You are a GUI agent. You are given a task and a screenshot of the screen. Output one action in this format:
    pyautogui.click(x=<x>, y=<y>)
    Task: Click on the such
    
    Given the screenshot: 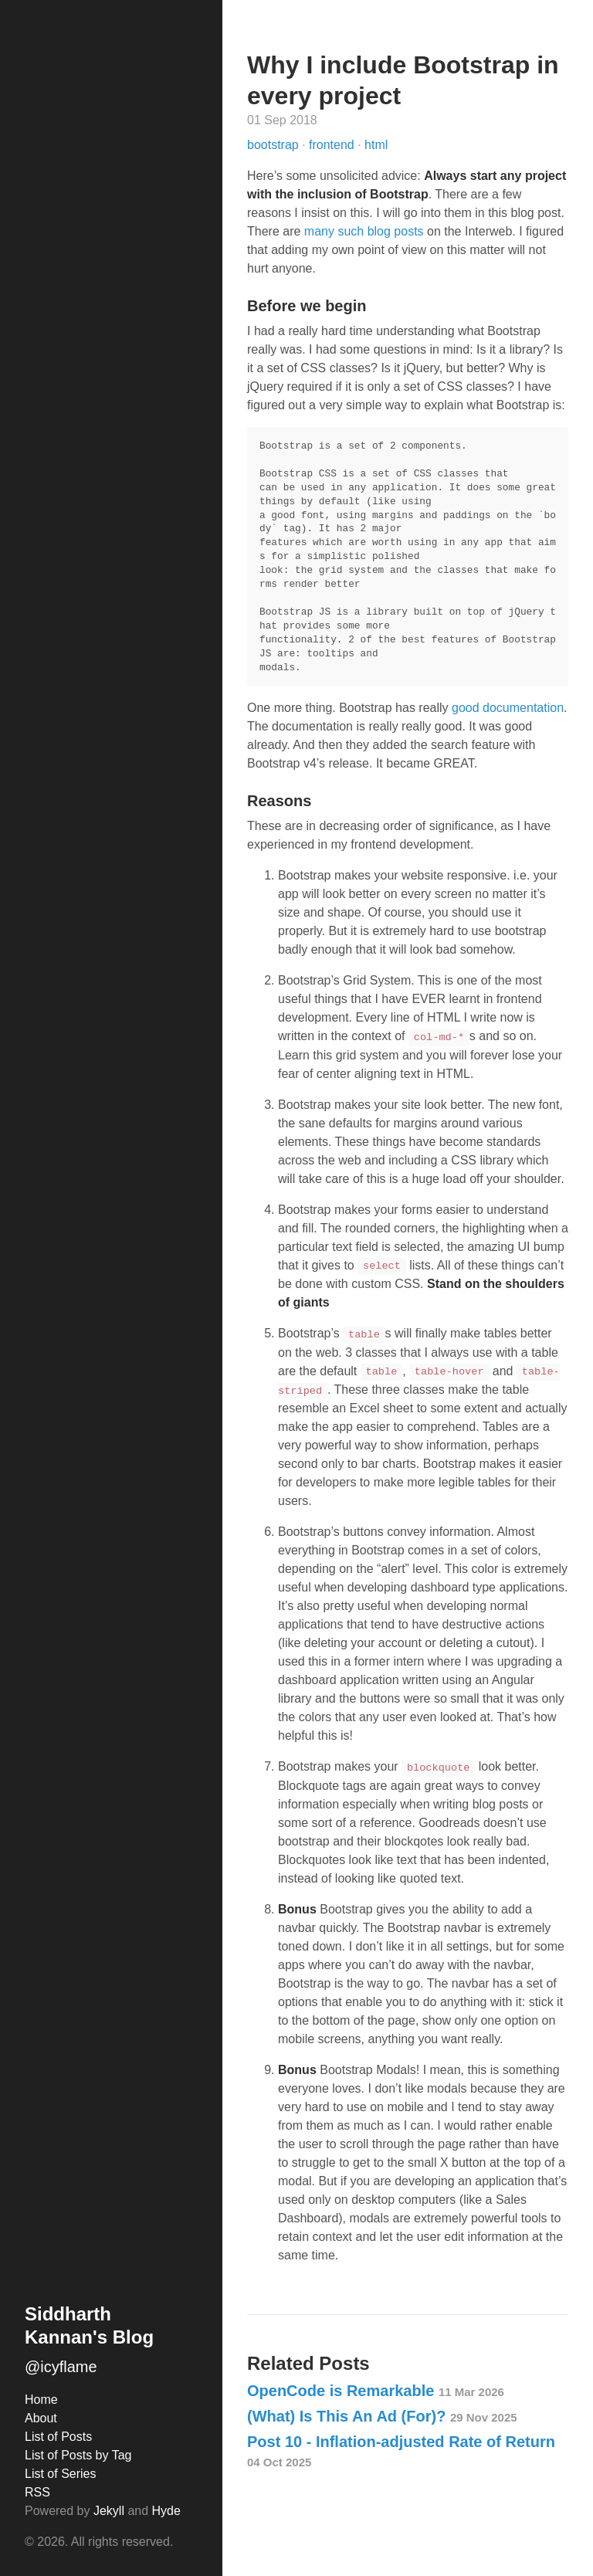 What is the action you would take?
    pyautogui.click(x=350, y=231)
    